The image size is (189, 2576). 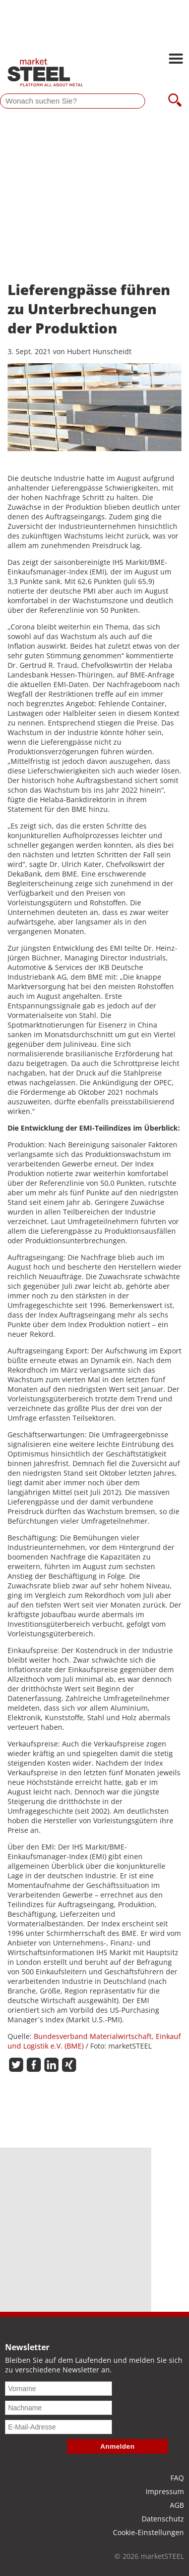 I want to click on [Vorname], so click(x=58, y=2388).